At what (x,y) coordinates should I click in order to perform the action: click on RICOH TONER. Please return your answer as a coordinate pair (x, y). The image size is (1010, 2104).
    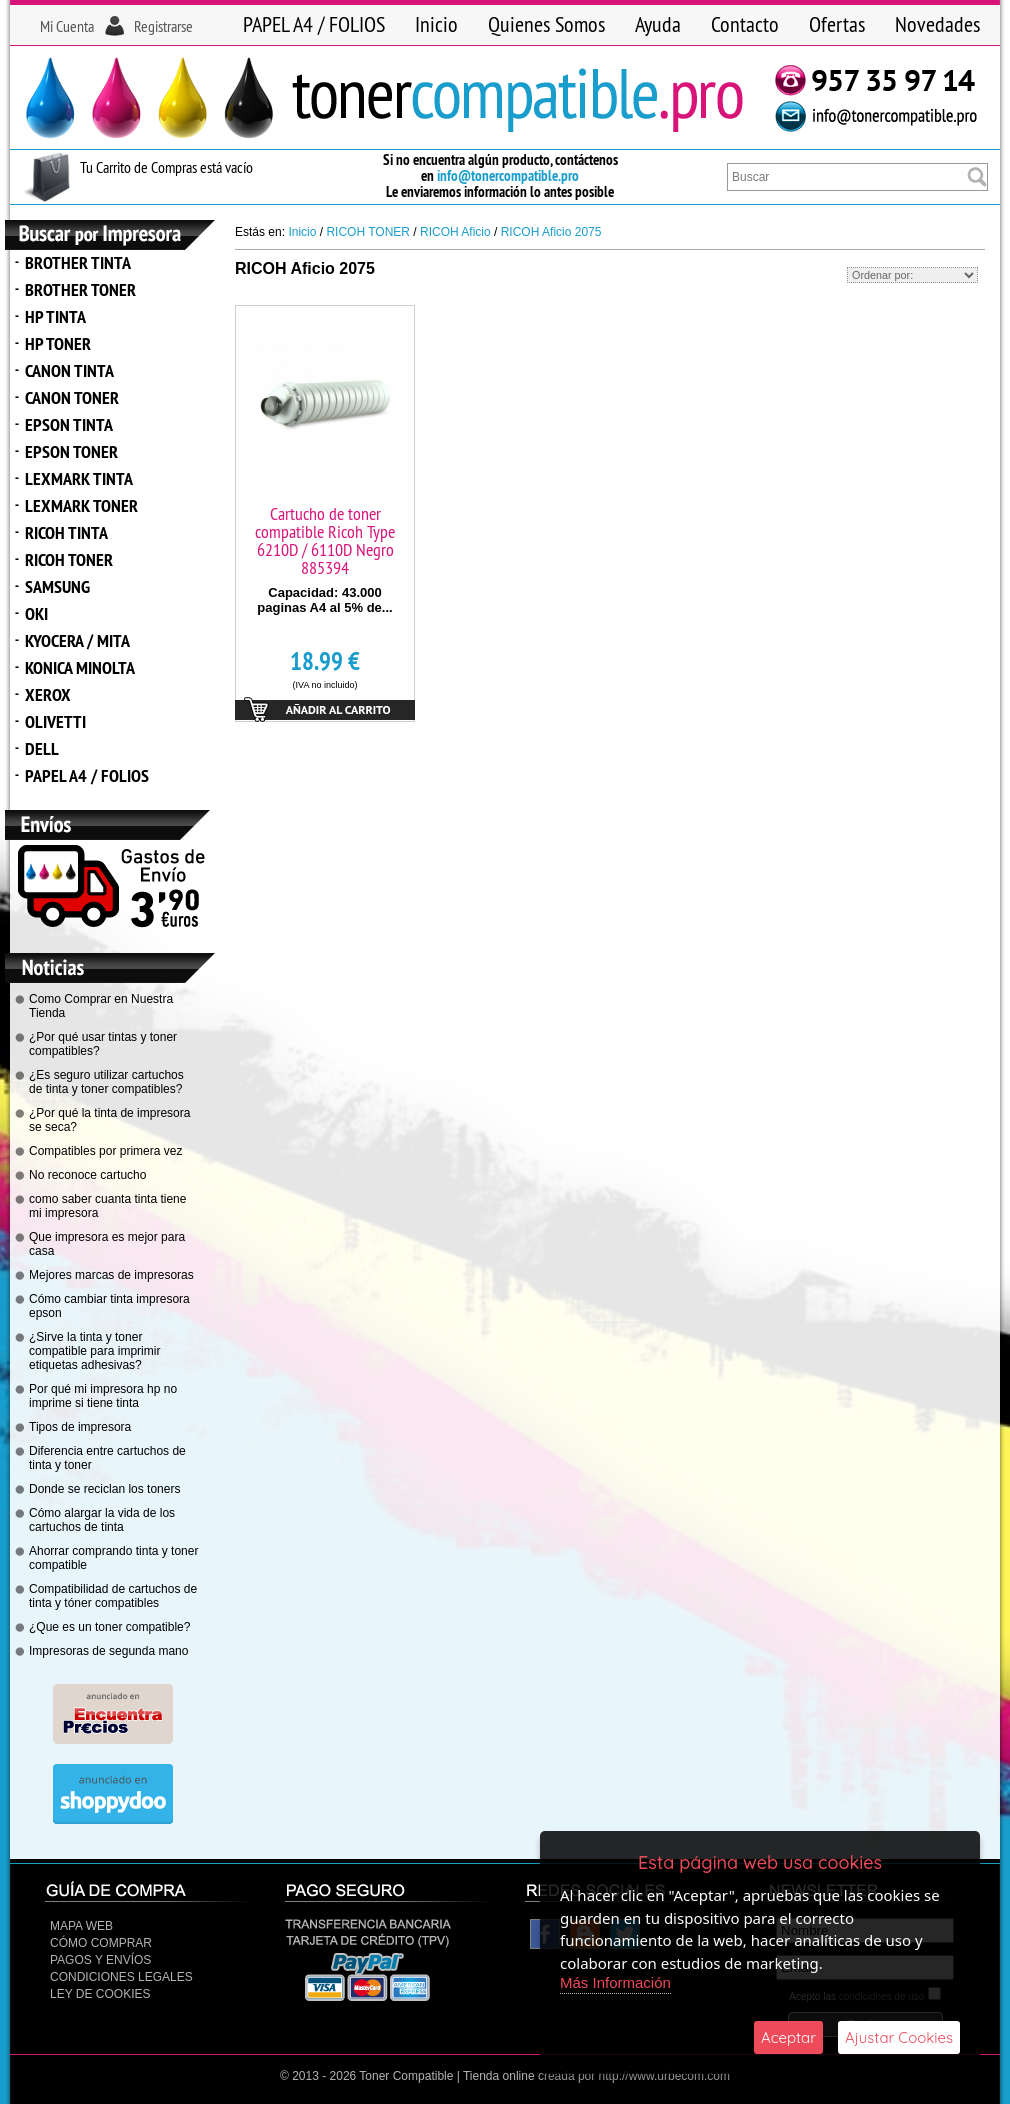
    Looking at the image, I should click on (69, 559).